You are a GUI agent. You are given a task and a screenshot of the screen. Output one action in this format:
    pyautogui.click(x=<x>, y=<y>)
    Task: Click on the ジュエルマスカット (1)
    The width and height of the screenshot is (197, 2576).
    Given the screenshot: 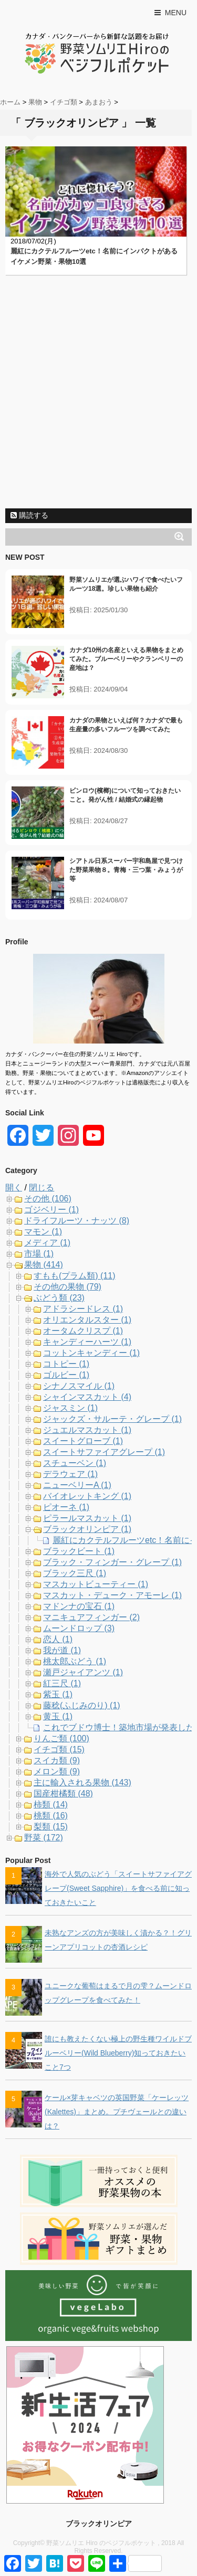 What is the action you would take?
    pyautogui.click(x=87, y=1429)
    